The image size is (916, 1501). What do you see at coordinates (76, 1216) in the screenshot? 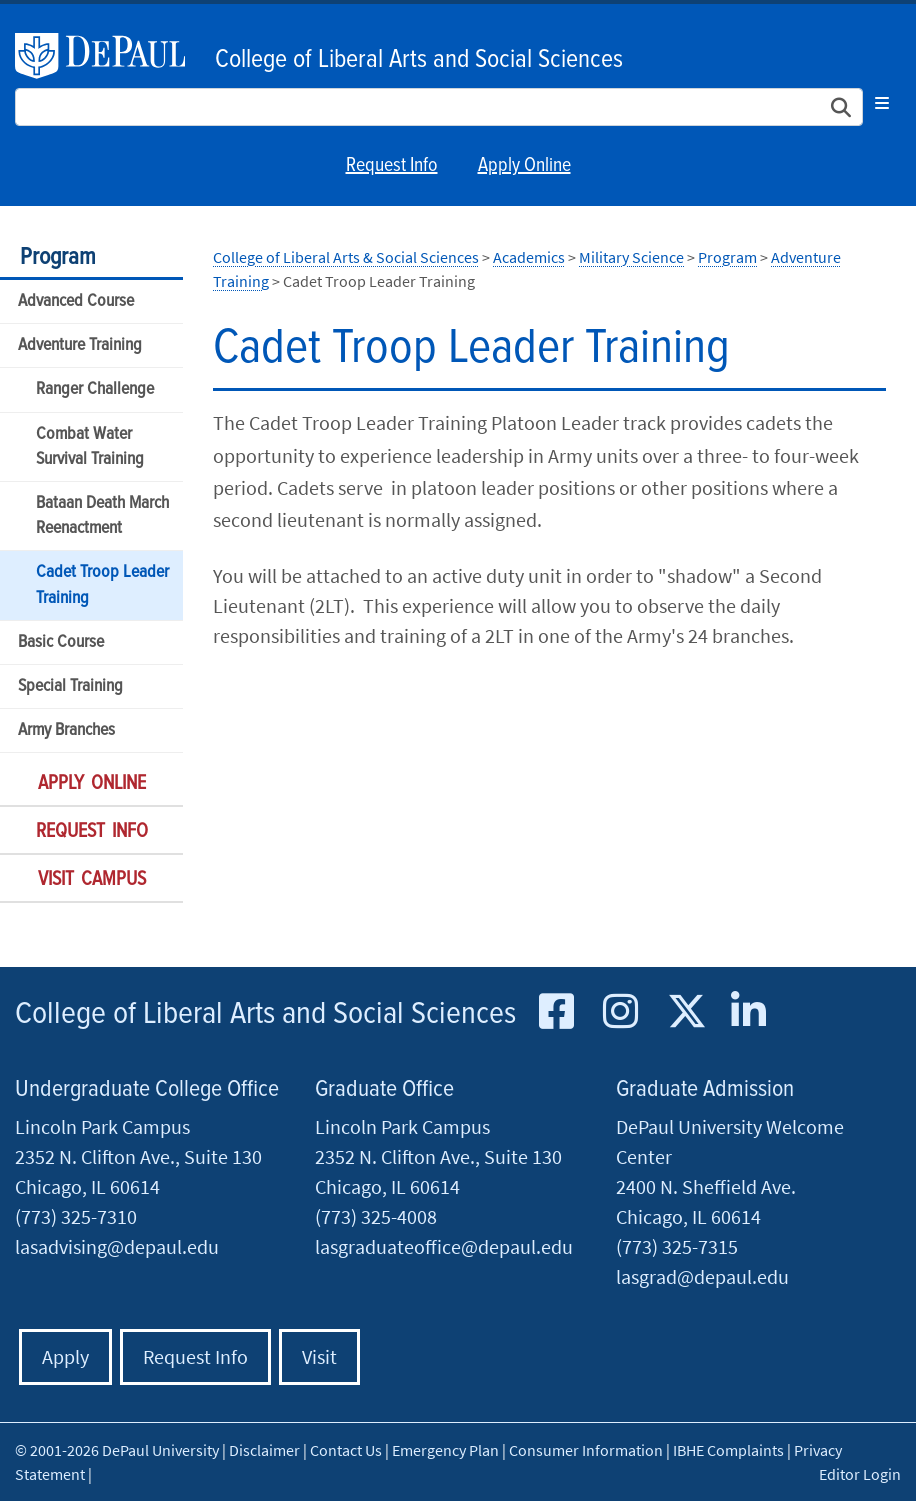
I see `(773) 325-7310` at bounding box center [76, 1216].